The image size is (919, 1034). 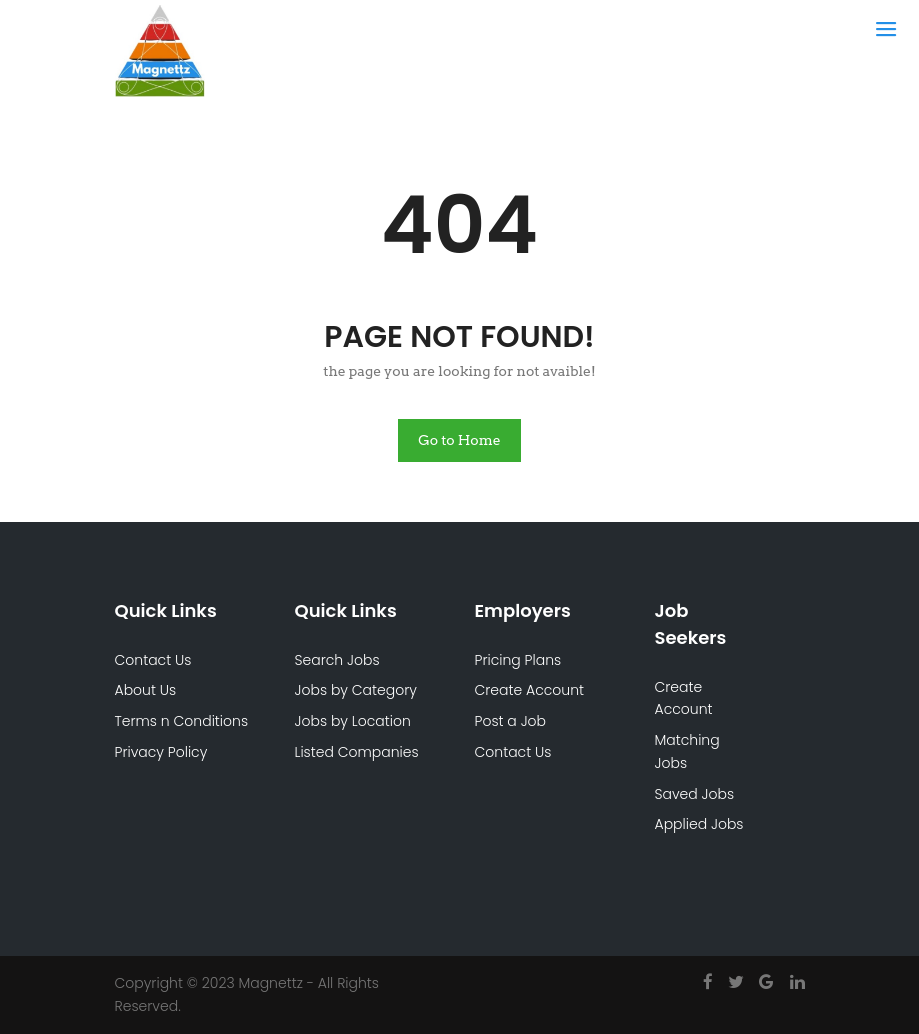 What do you see at coordinates (518, 660) in the screenshot?
I see `Pricing Plans` at bounding box center [518, 660].